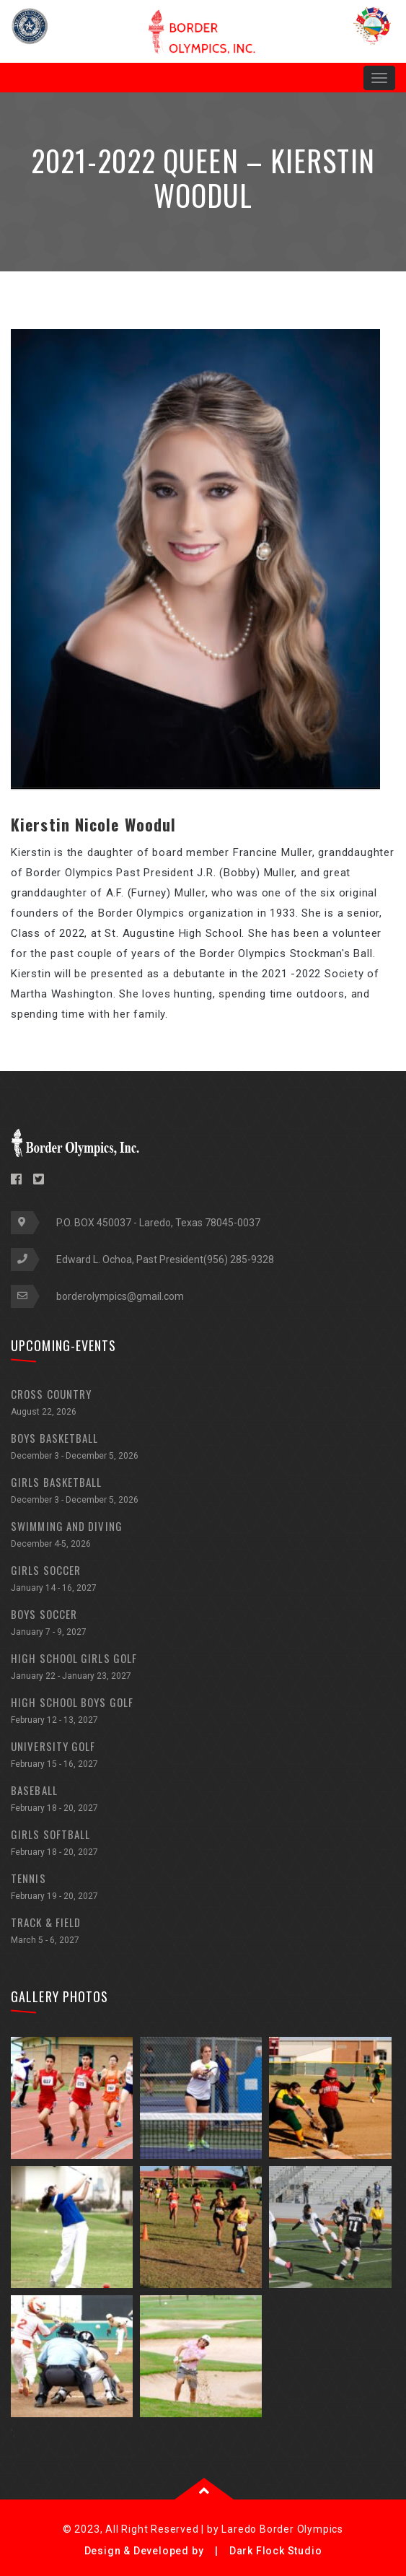 This screenshot has width=406, height=2576. I want to click on UNIVERSITY GOLF, so click(203, 1756).